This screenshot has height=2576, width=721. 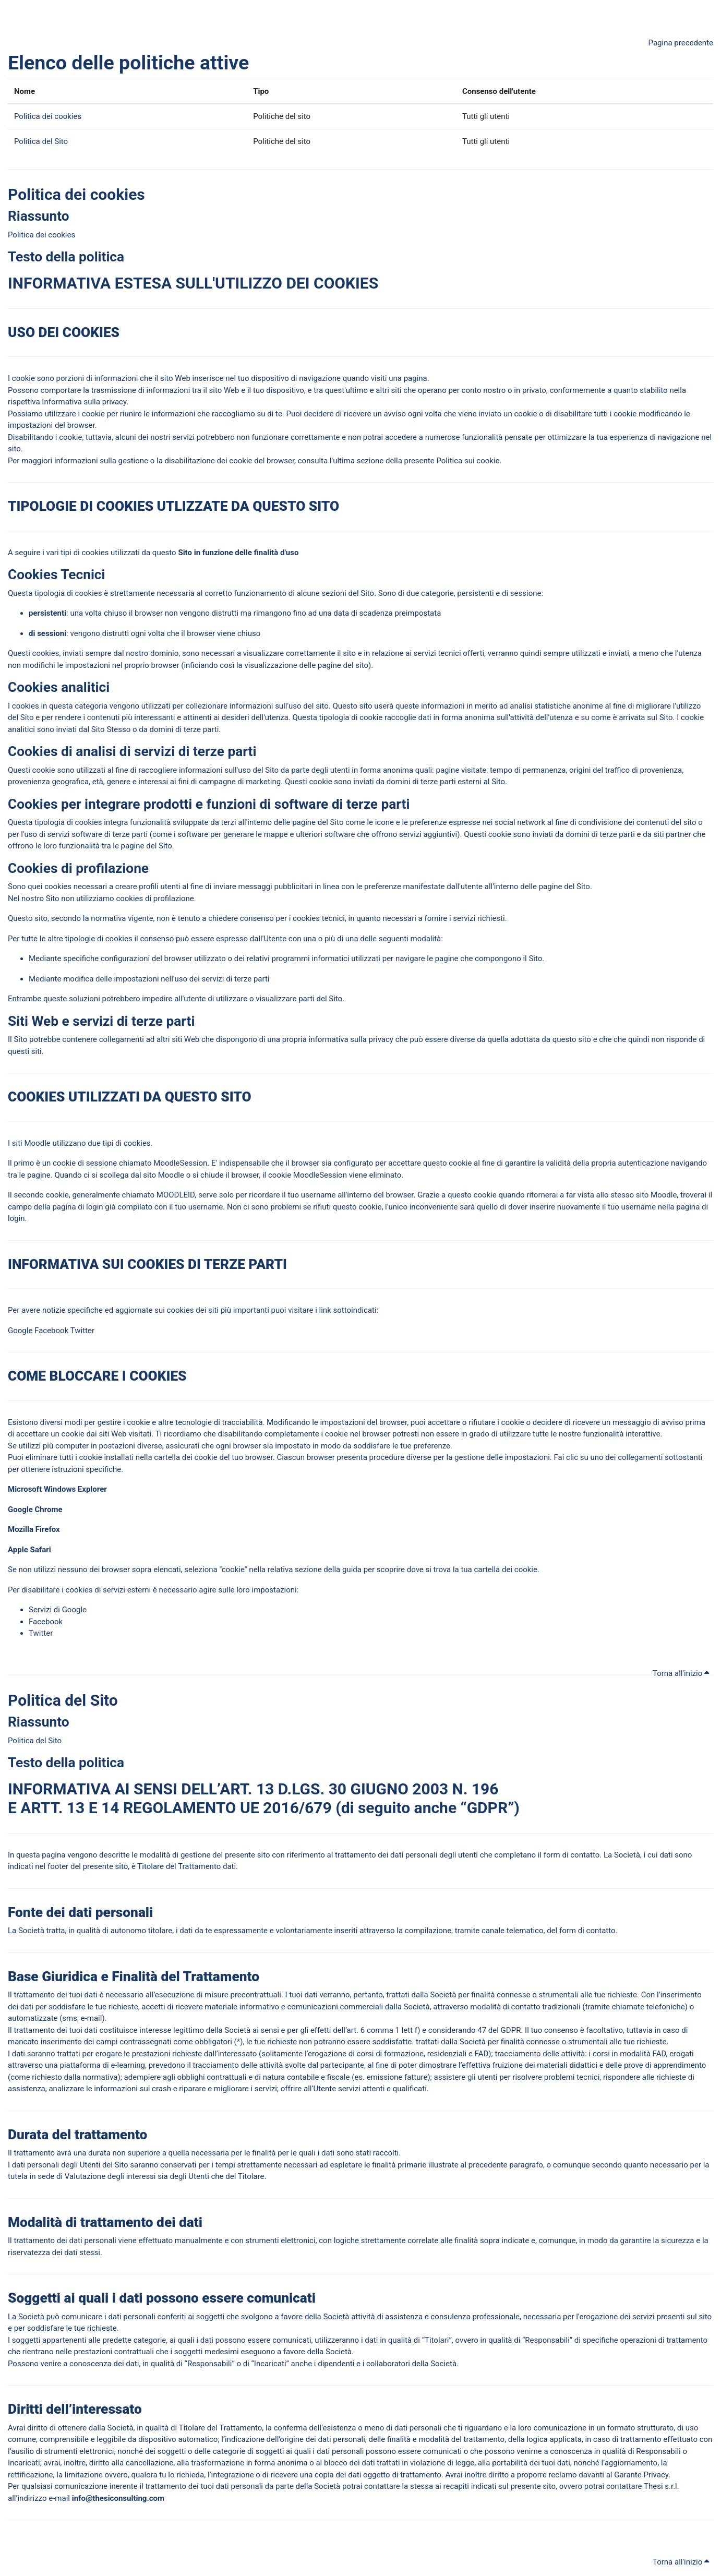 I want to click on Facebook, so click(x=51, y=1330).